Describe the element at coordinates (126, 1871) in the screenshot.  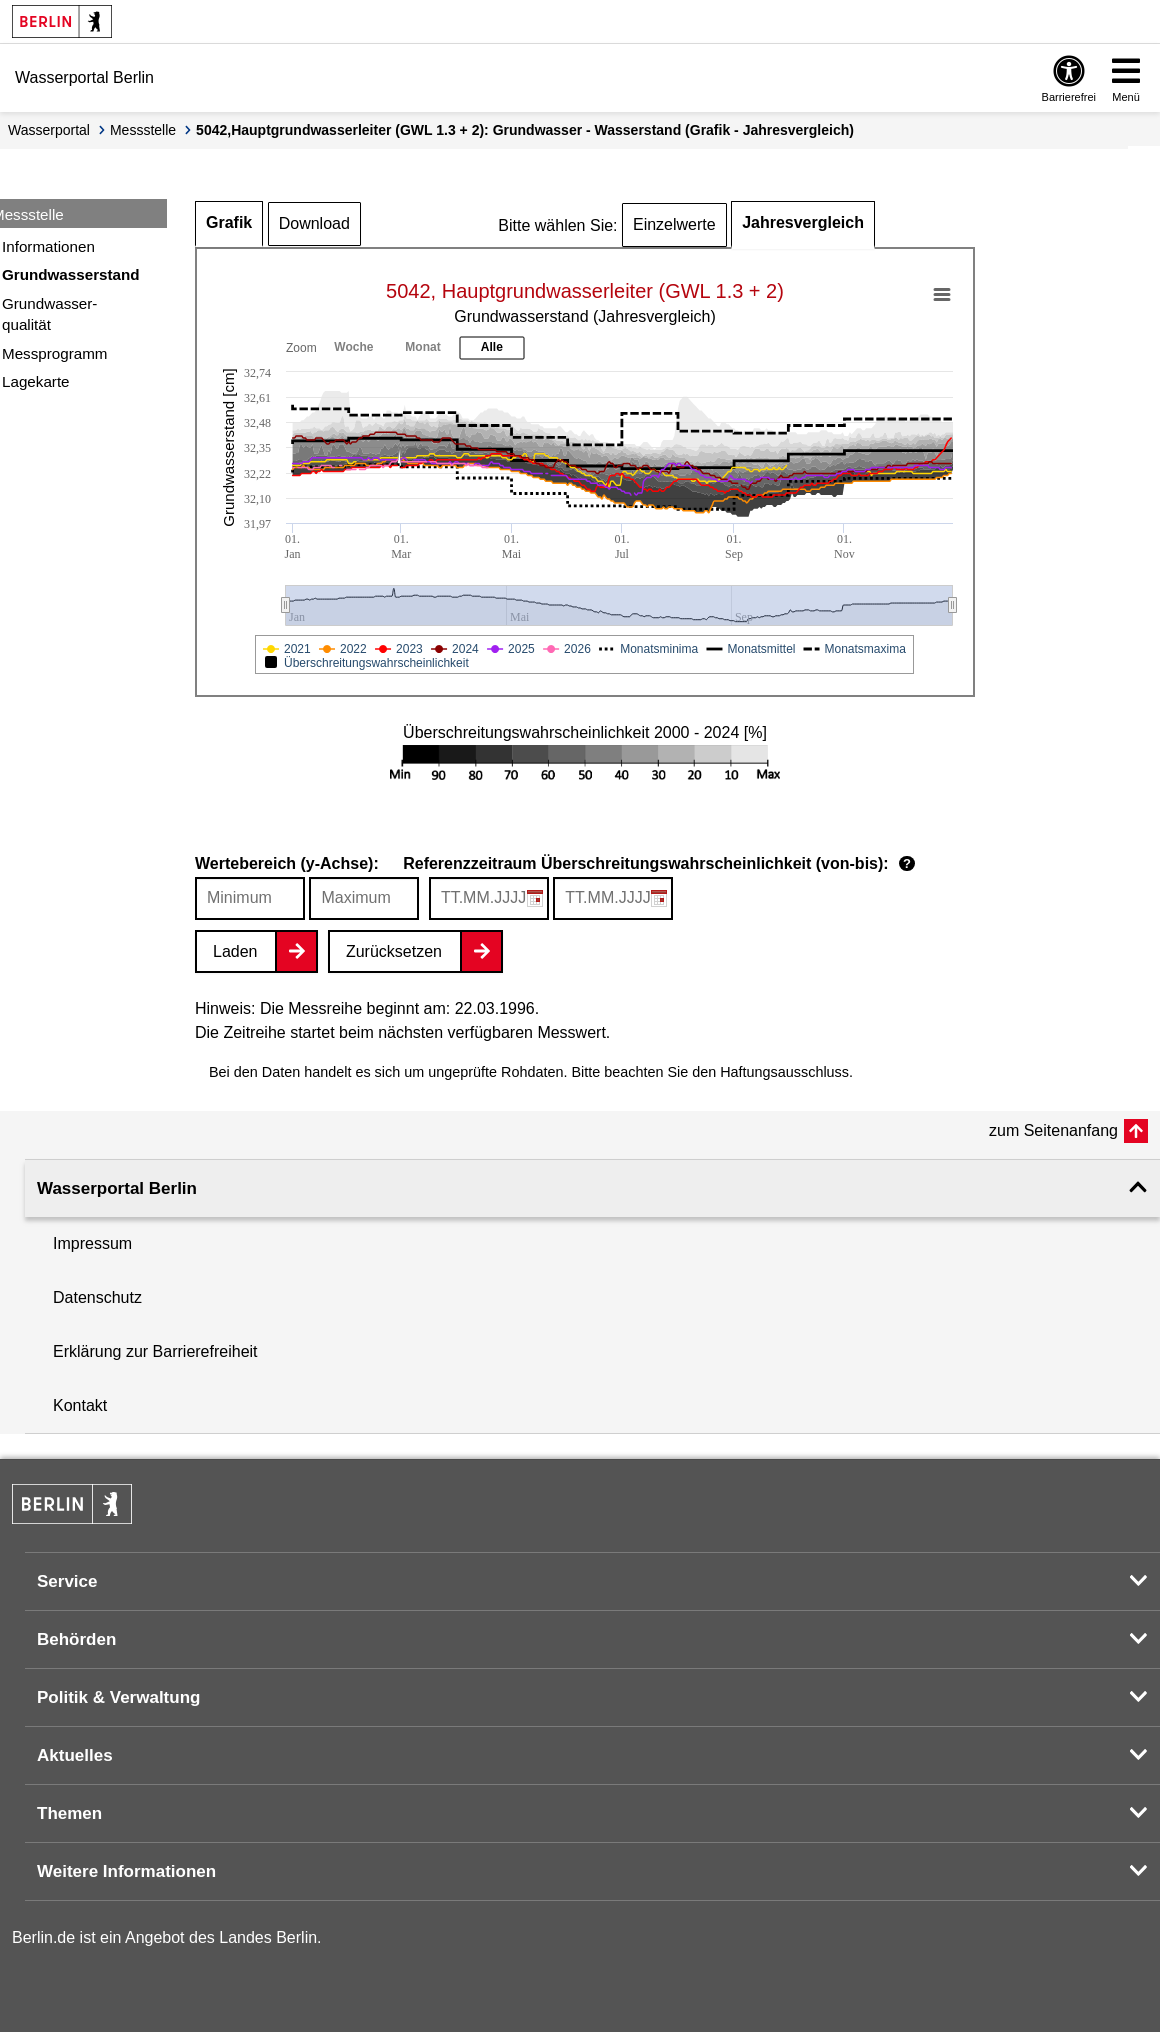
I see `Weitere Informationen [button]` at that location.